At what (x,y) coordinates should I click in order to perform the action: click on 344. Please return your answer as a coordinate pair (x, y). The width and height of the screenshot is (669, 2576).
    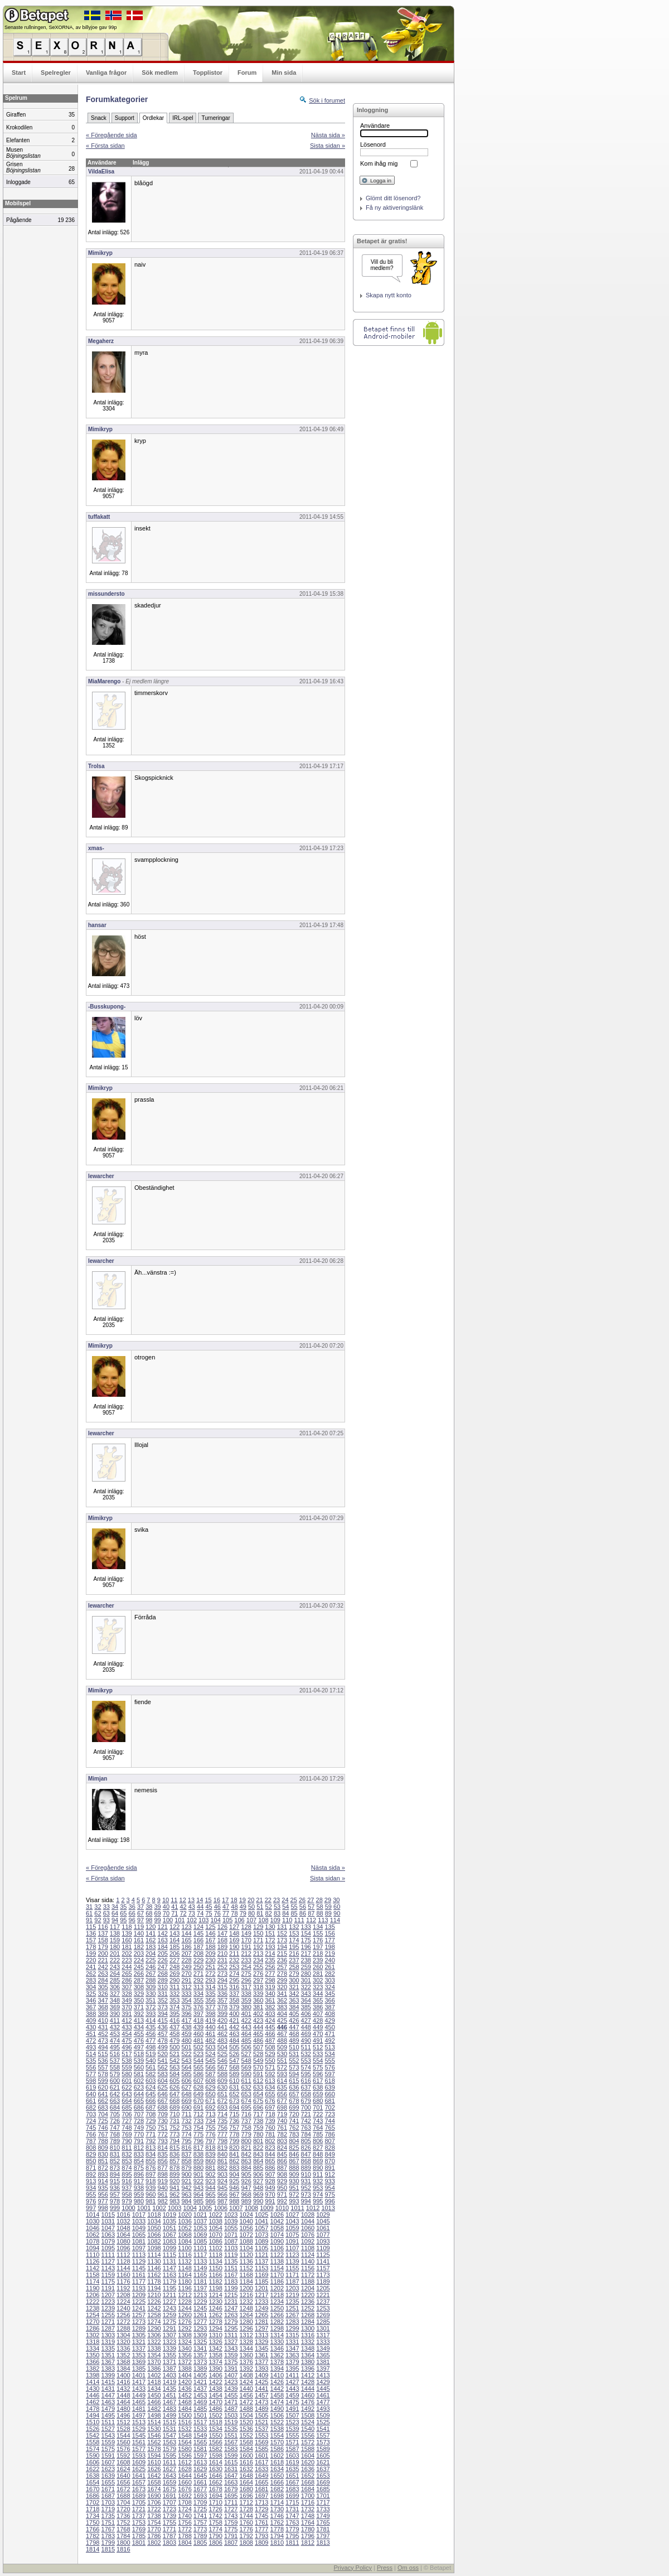
    Looking at the image, I should click on (318, 1993).